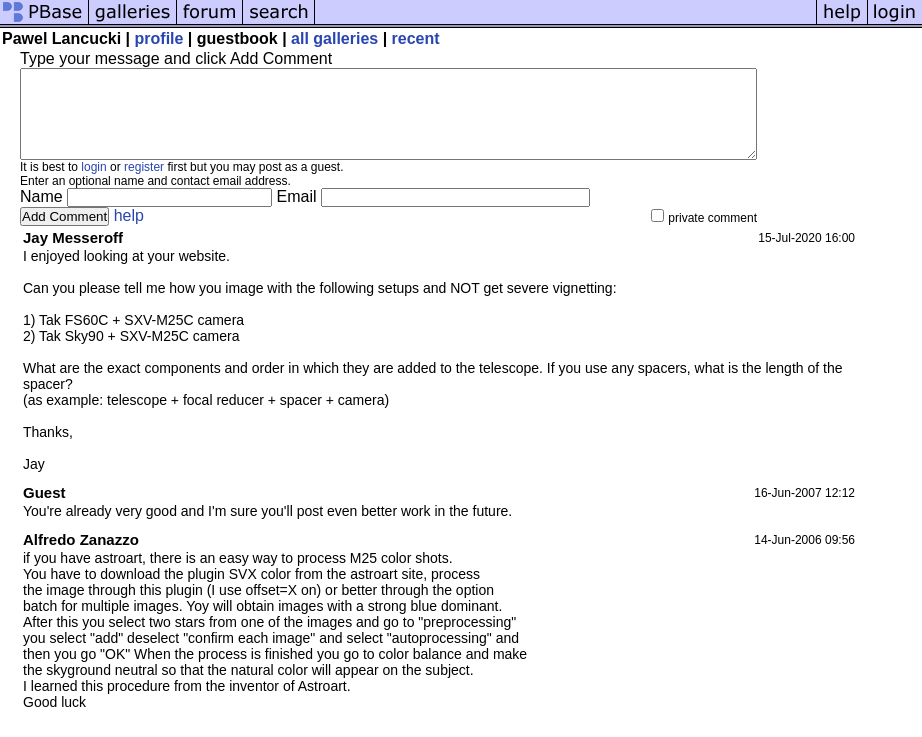  I want to click on profile, so click(159, 38).